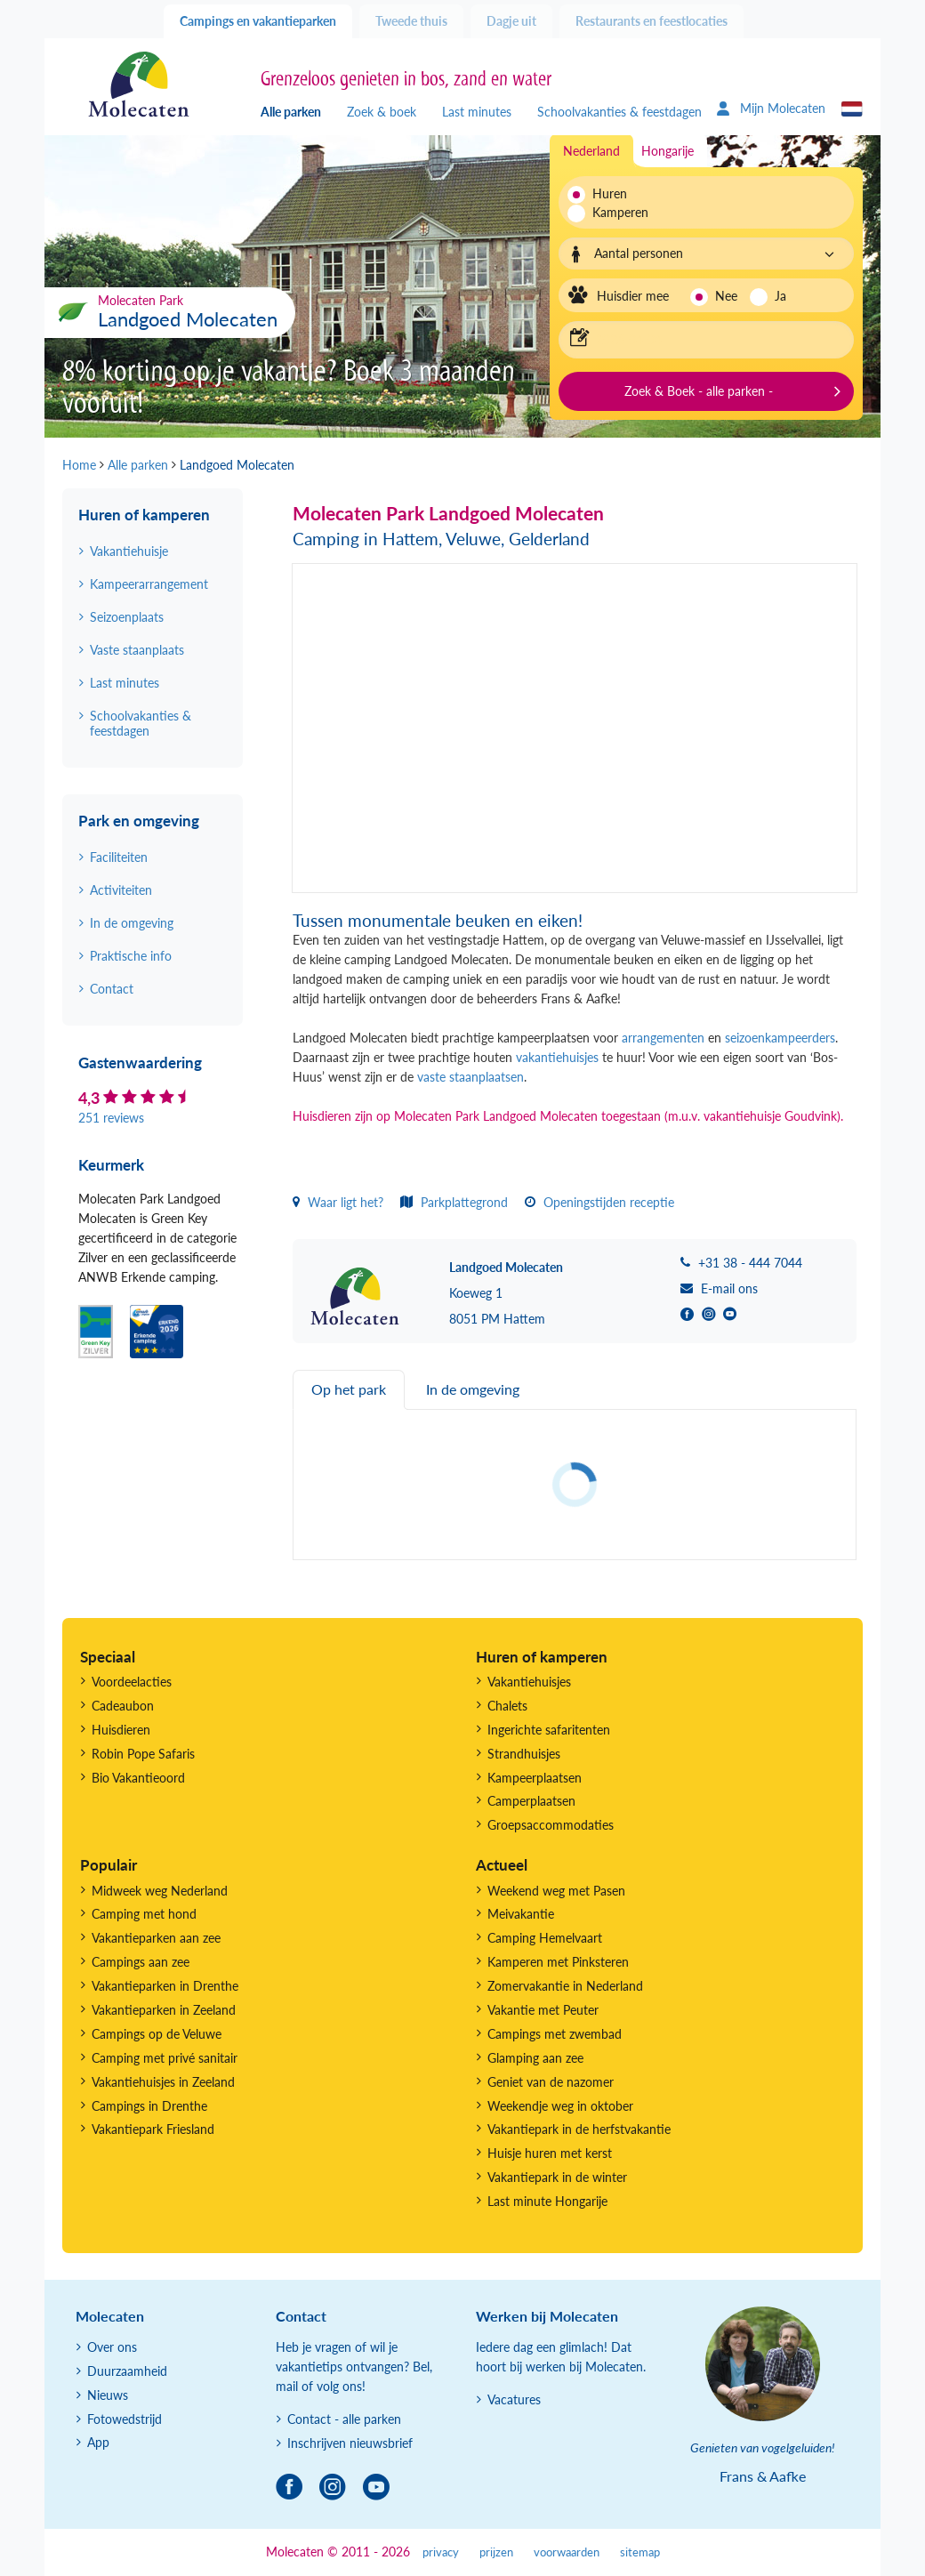 This screenshot has height=2576, width=925. Describe the element at coordinates (609, 193) in the screenshot. I see `Huren` at that location.